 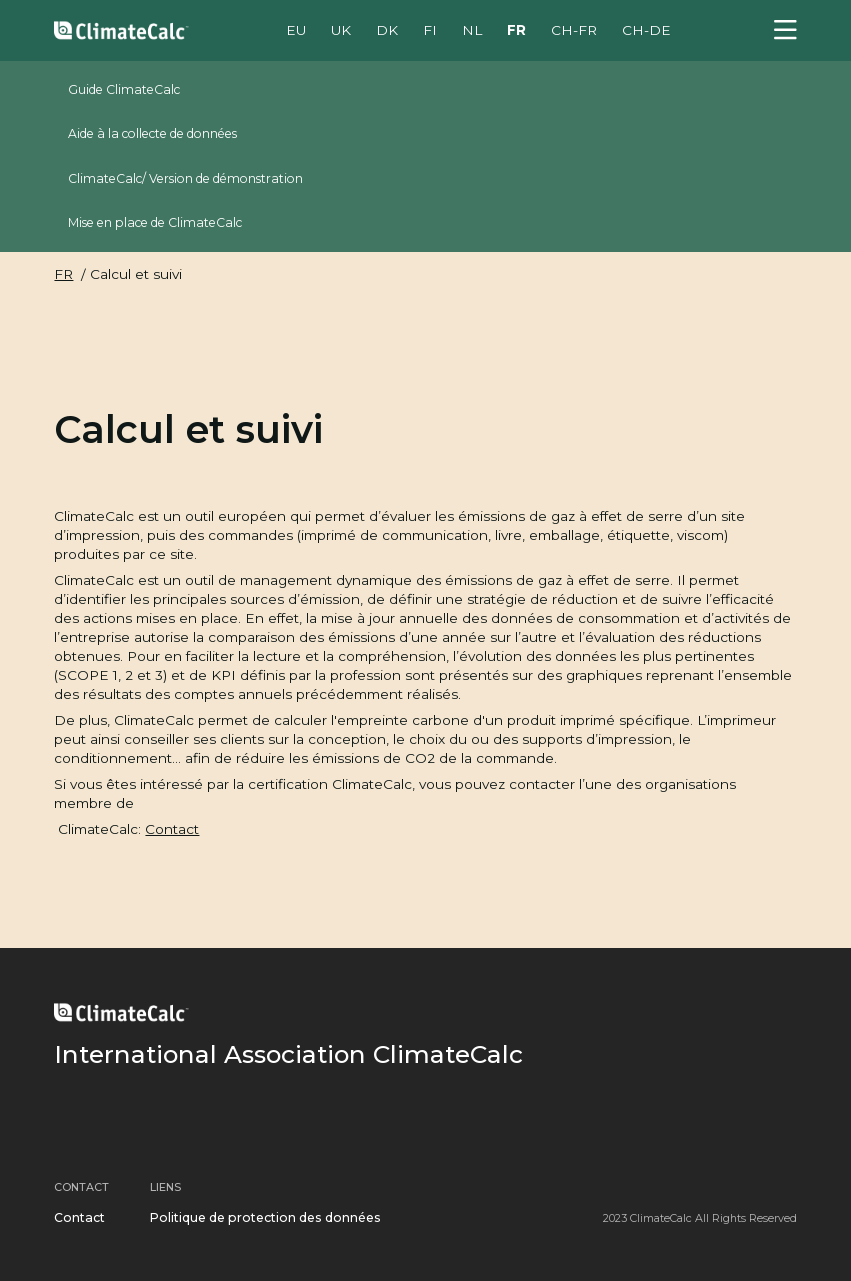 What do you see at coordinates (516, 30) in the screenshot?
I see `FR` at bounding box center [516, 30].